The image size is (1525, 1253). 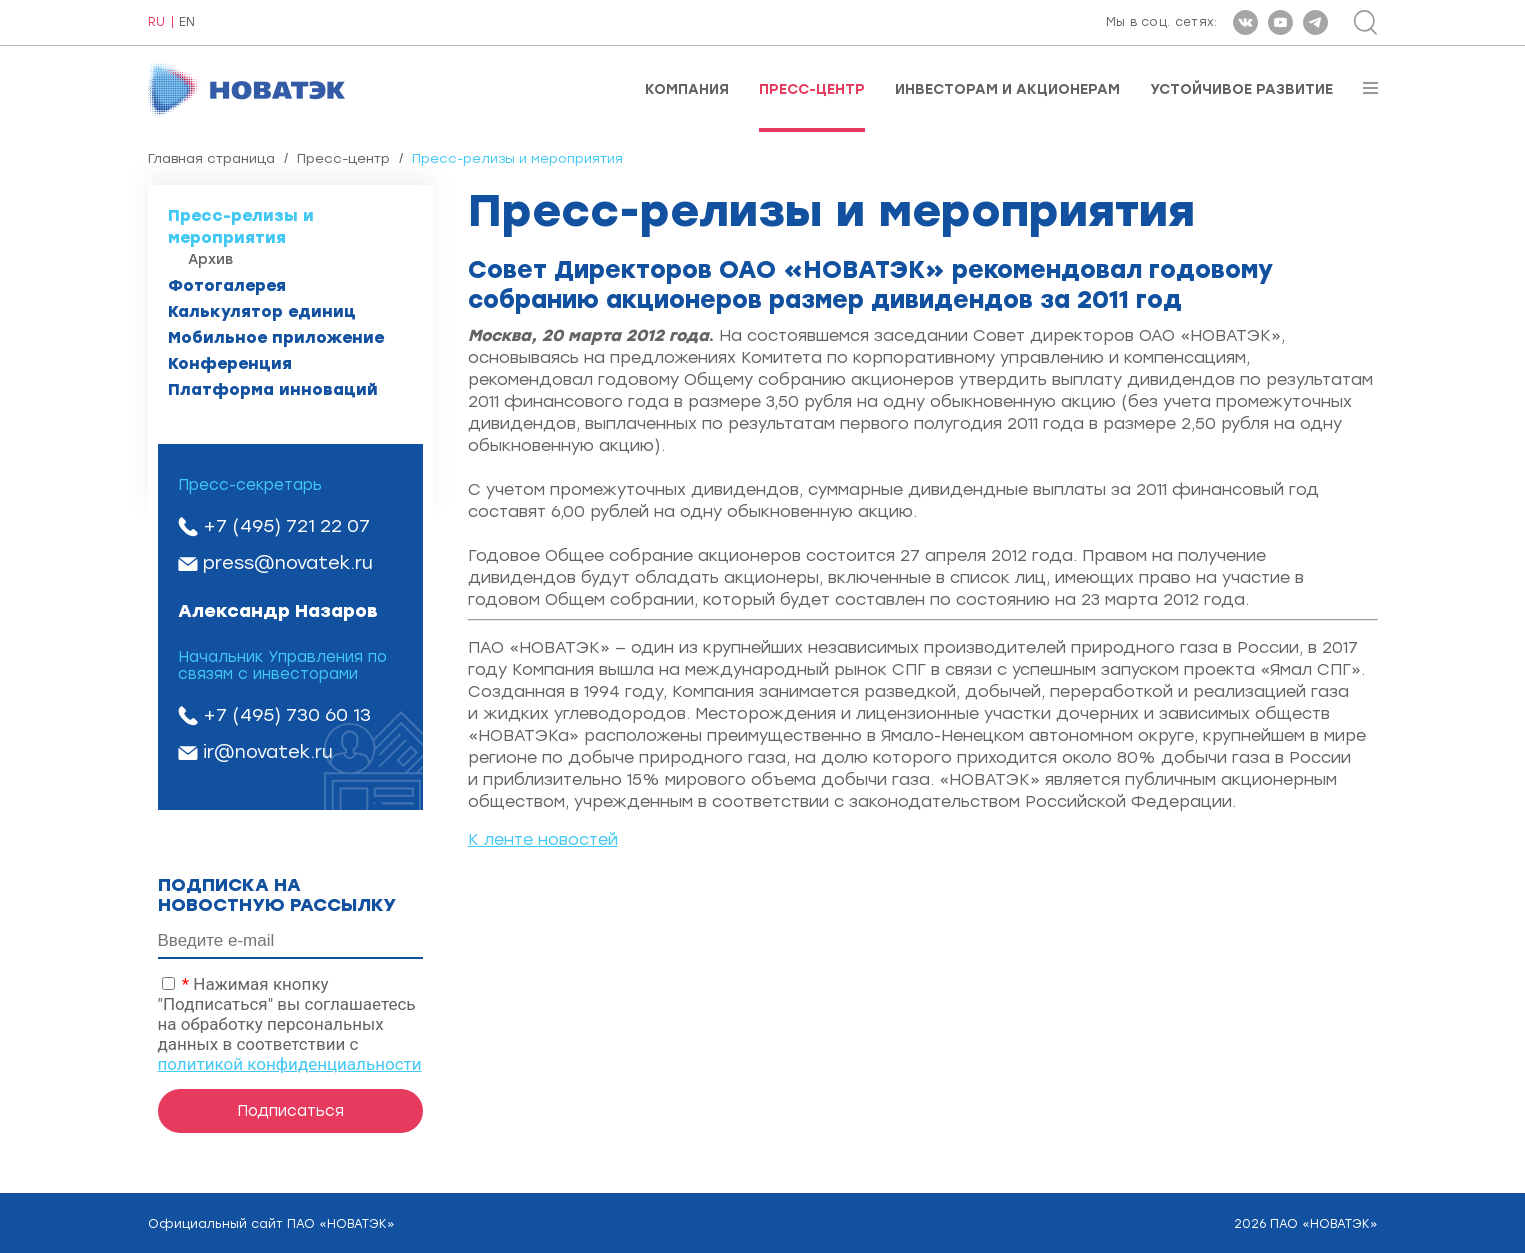 I want to click on политикой конфиденциальности, so click(x=290, y=1064).